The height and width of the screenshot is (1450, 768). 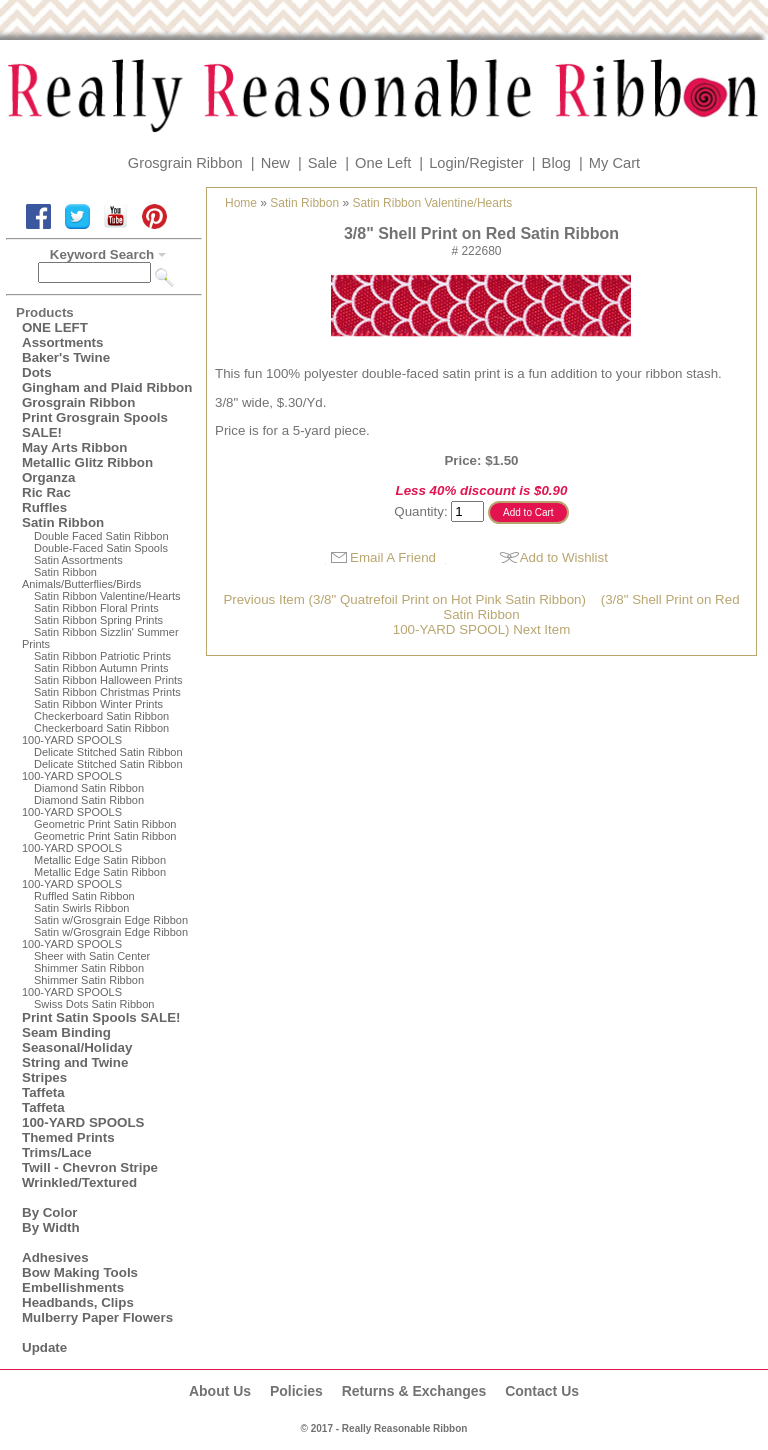 I want to click on Wrinkled/Textured, so click(x=79, y=1182).